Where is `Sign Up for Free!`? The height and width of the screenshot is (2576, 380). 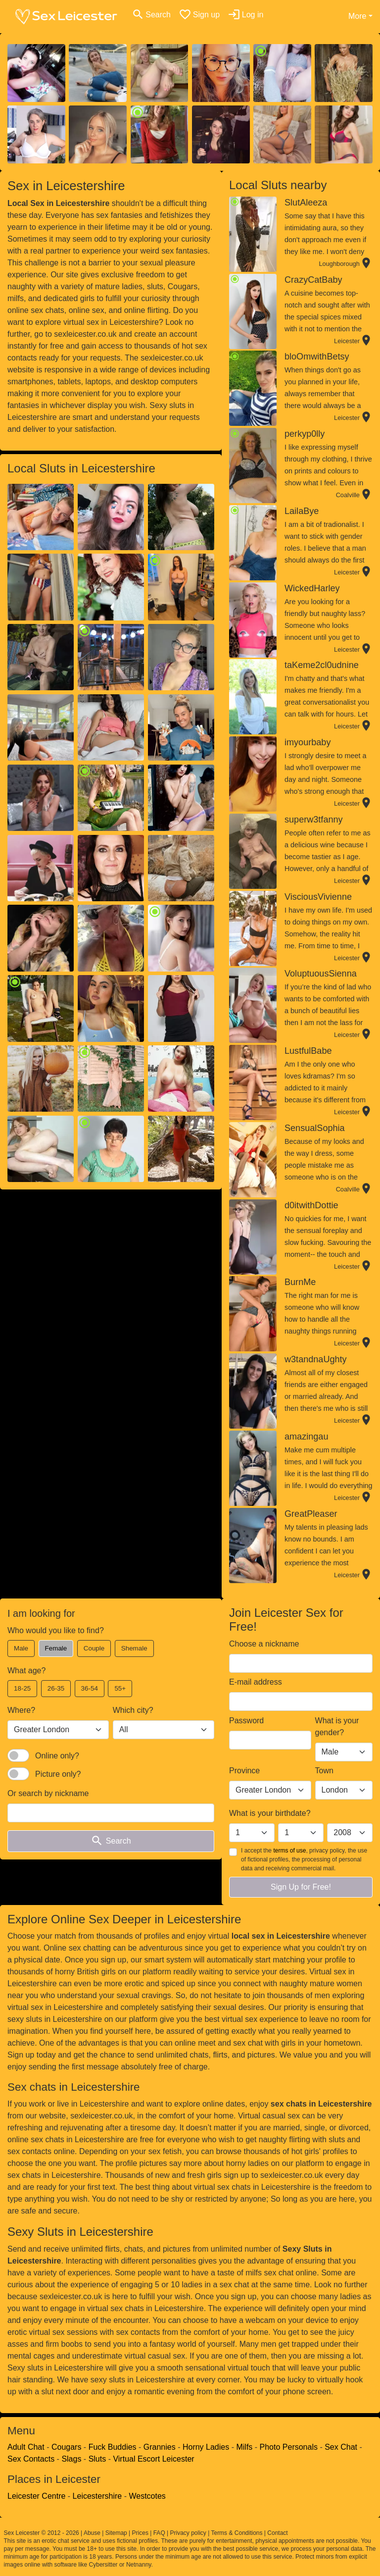
Sign Up for Free! is located at coordinates (301, 1887).